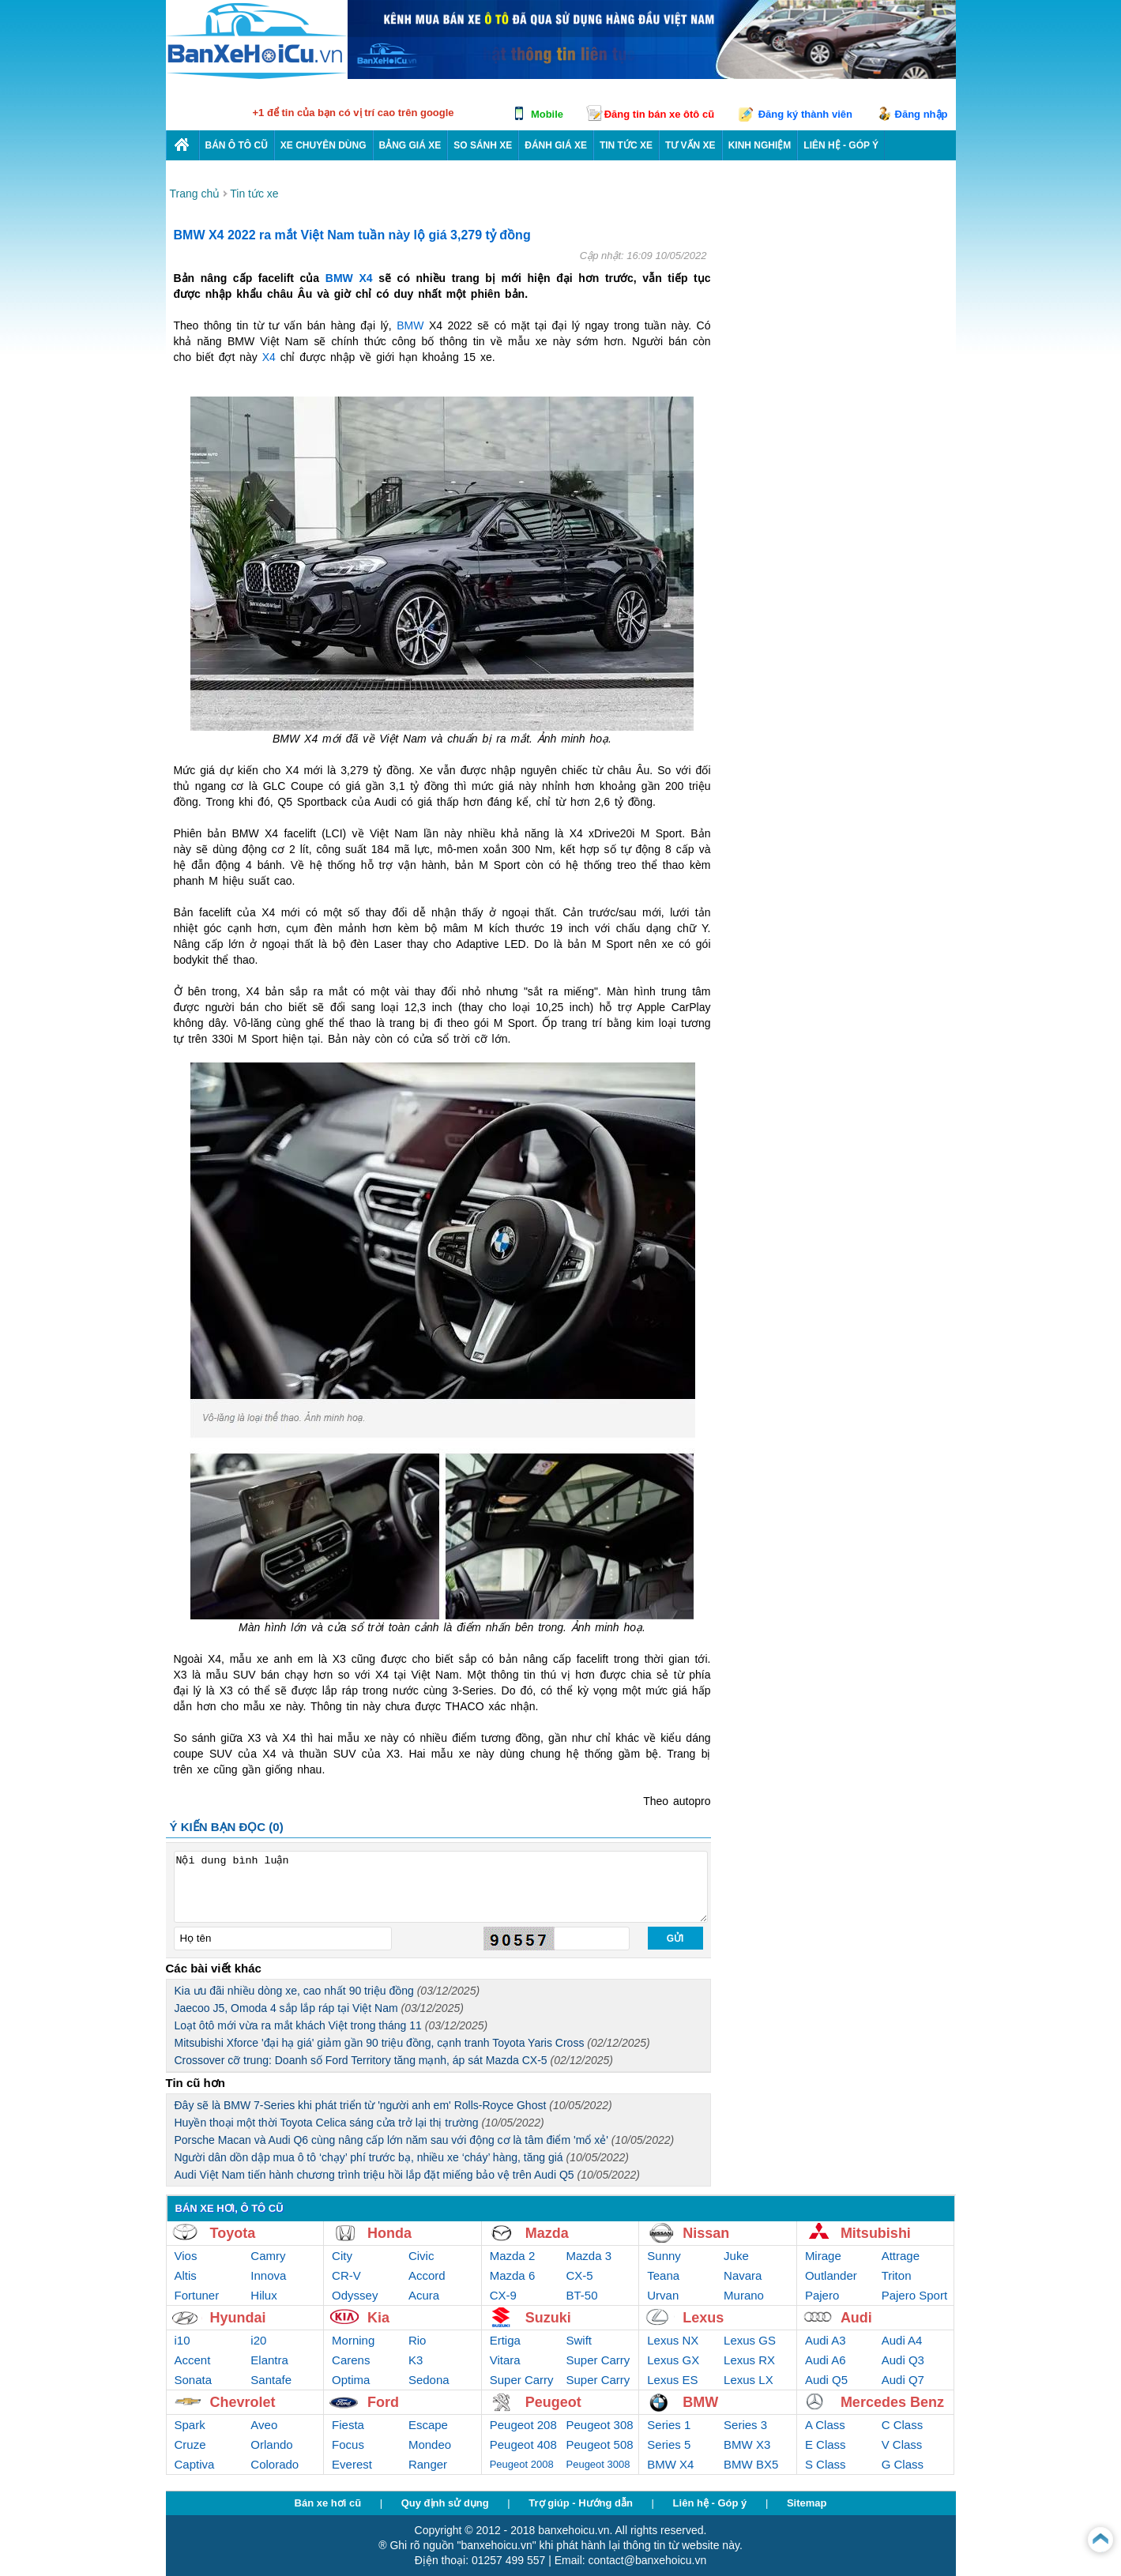 The image size is (1121, 2576). I want to click on CX-9, so click(503, 2295).